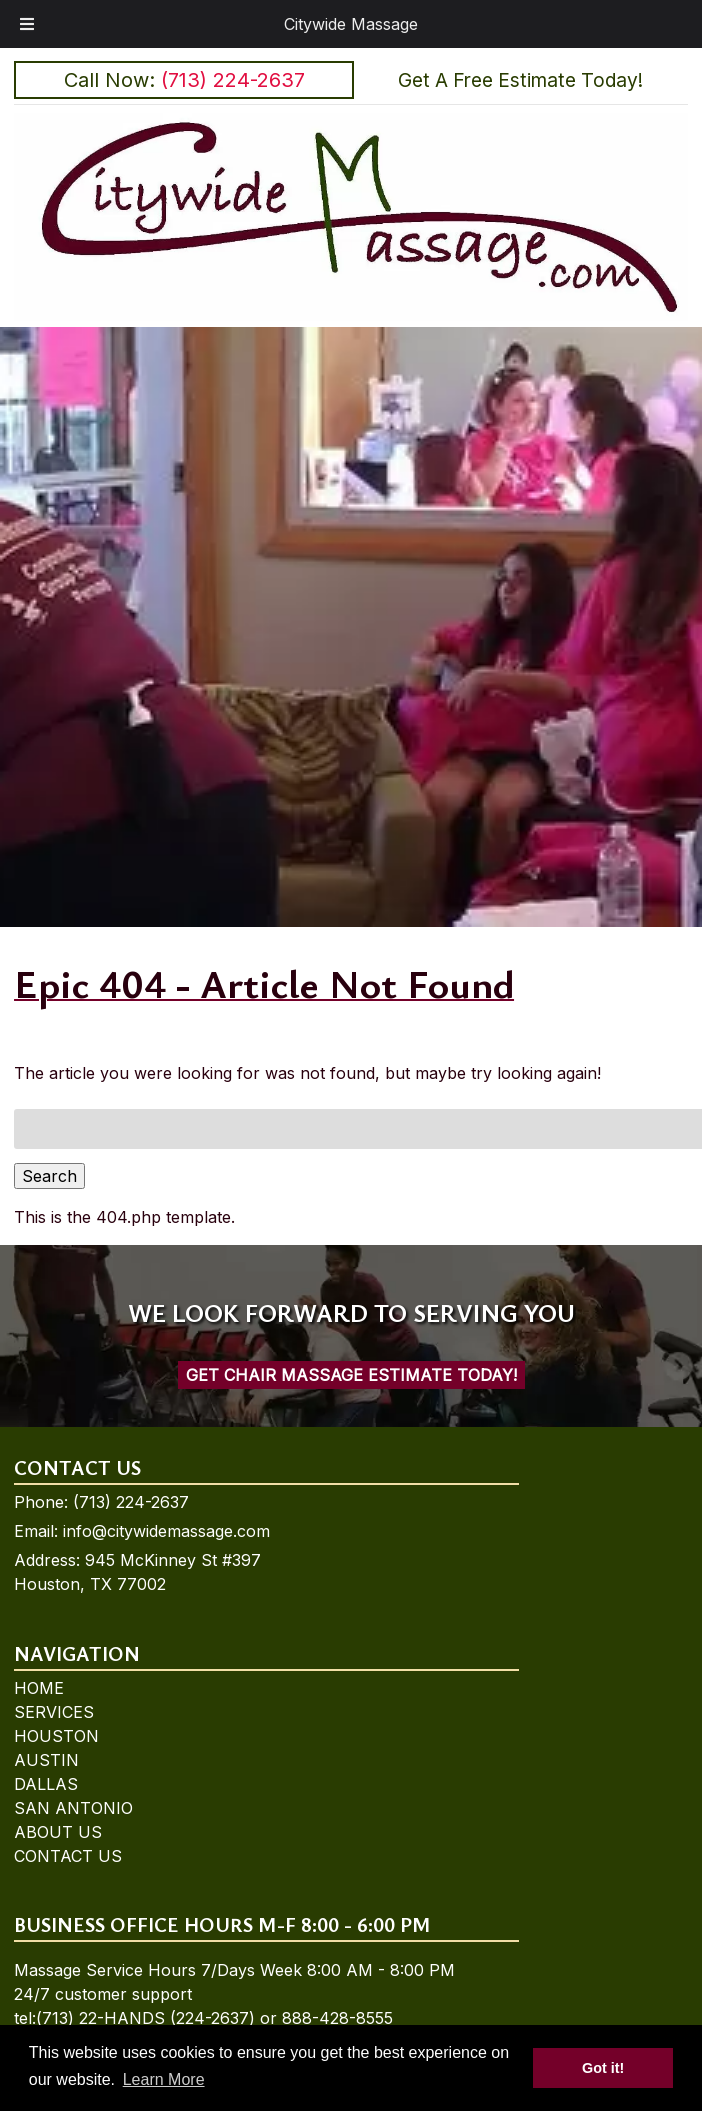  I want to click on info@citywidemassage.com, so click(166, 1531).